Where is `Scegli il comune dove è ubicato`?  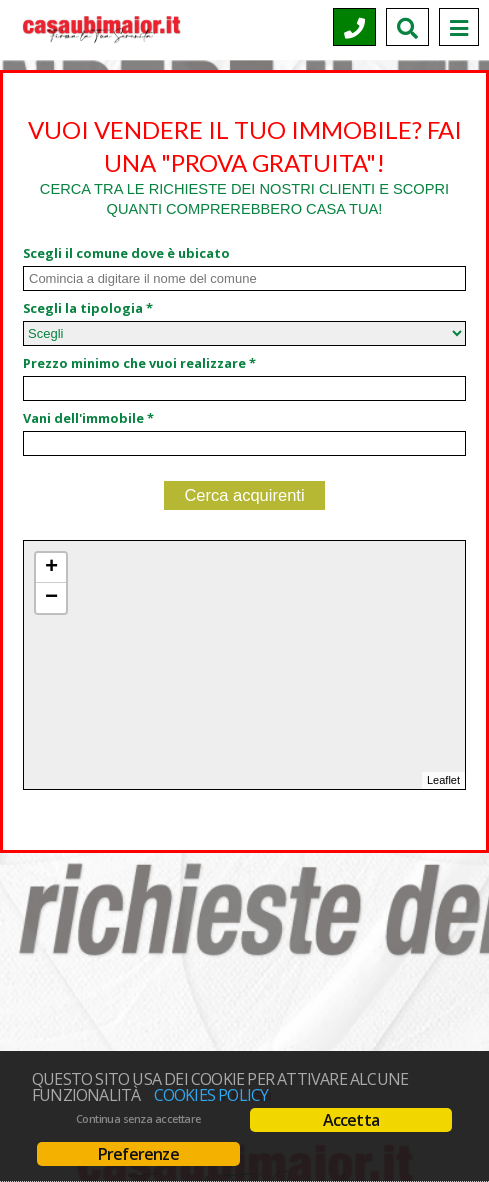
Scegli il comune dove è ubicato is located at coordinates (126, 253).